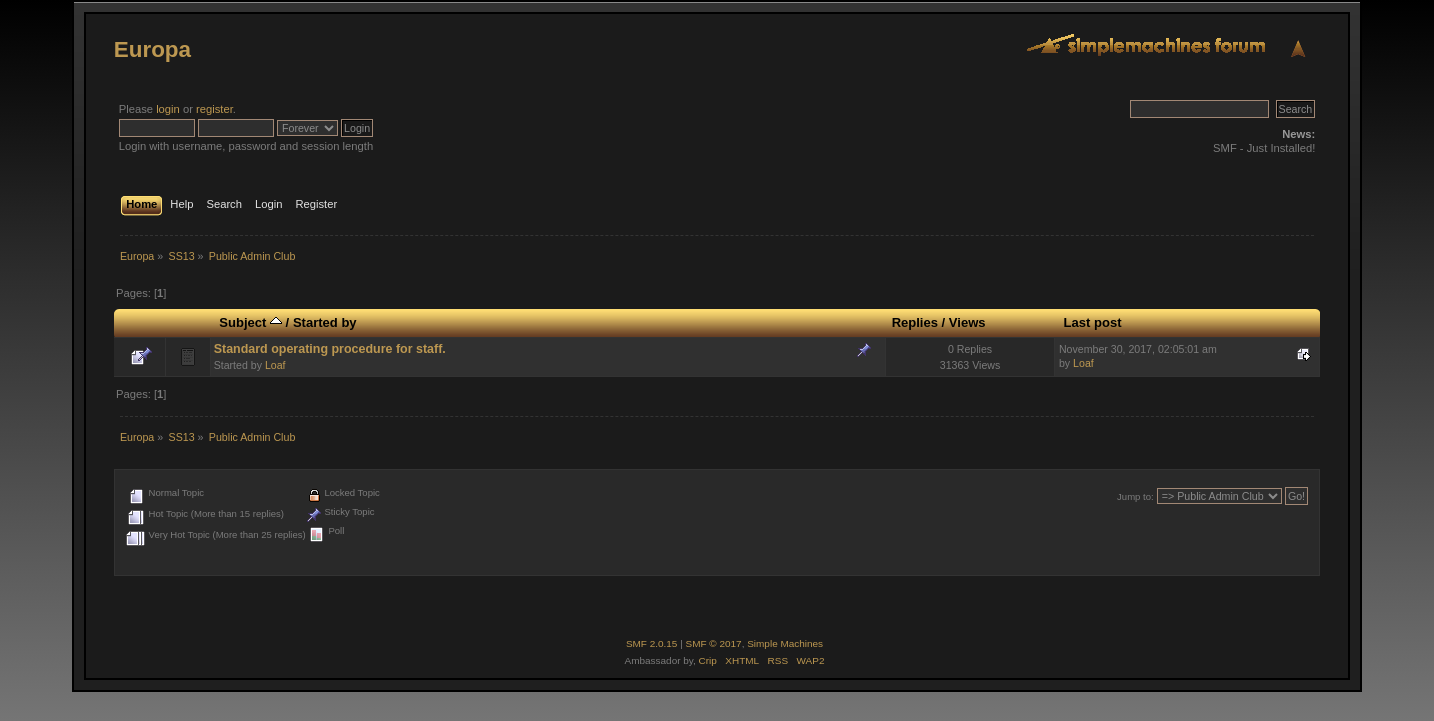  I want to click on Standard operating procedure for staff., so click(330, 349).